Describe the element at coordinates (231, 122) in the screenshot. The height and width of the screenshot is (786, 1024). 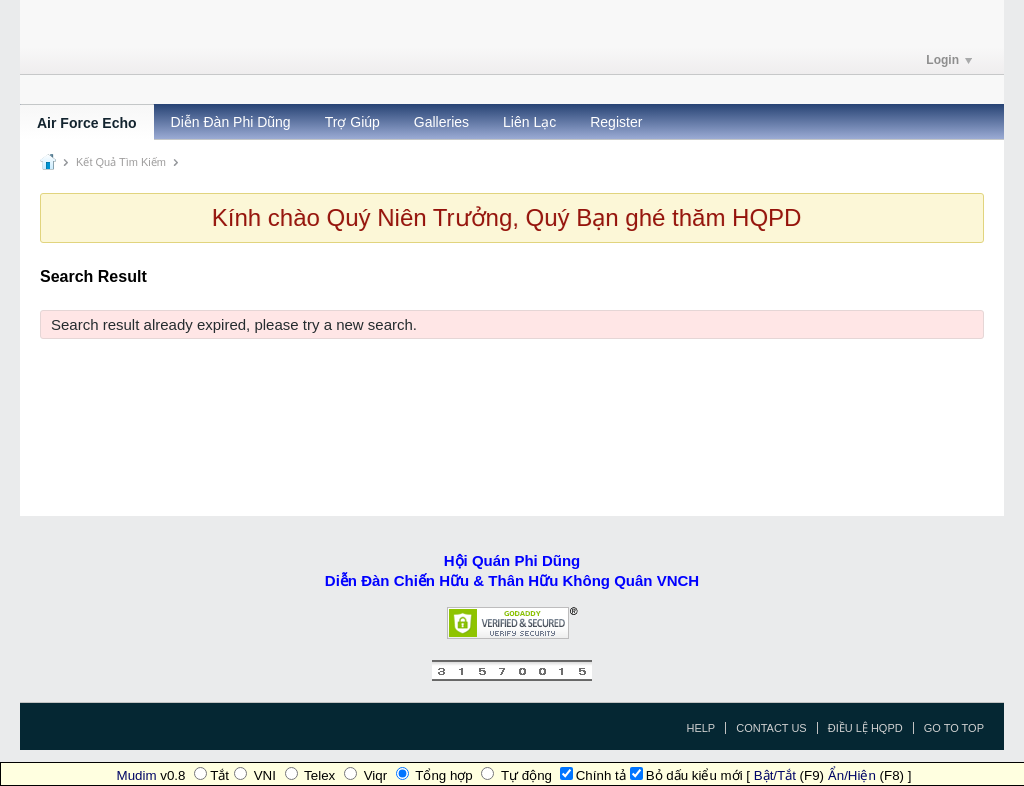
I see `Diễn Đàn Phi Dũng` at that location.